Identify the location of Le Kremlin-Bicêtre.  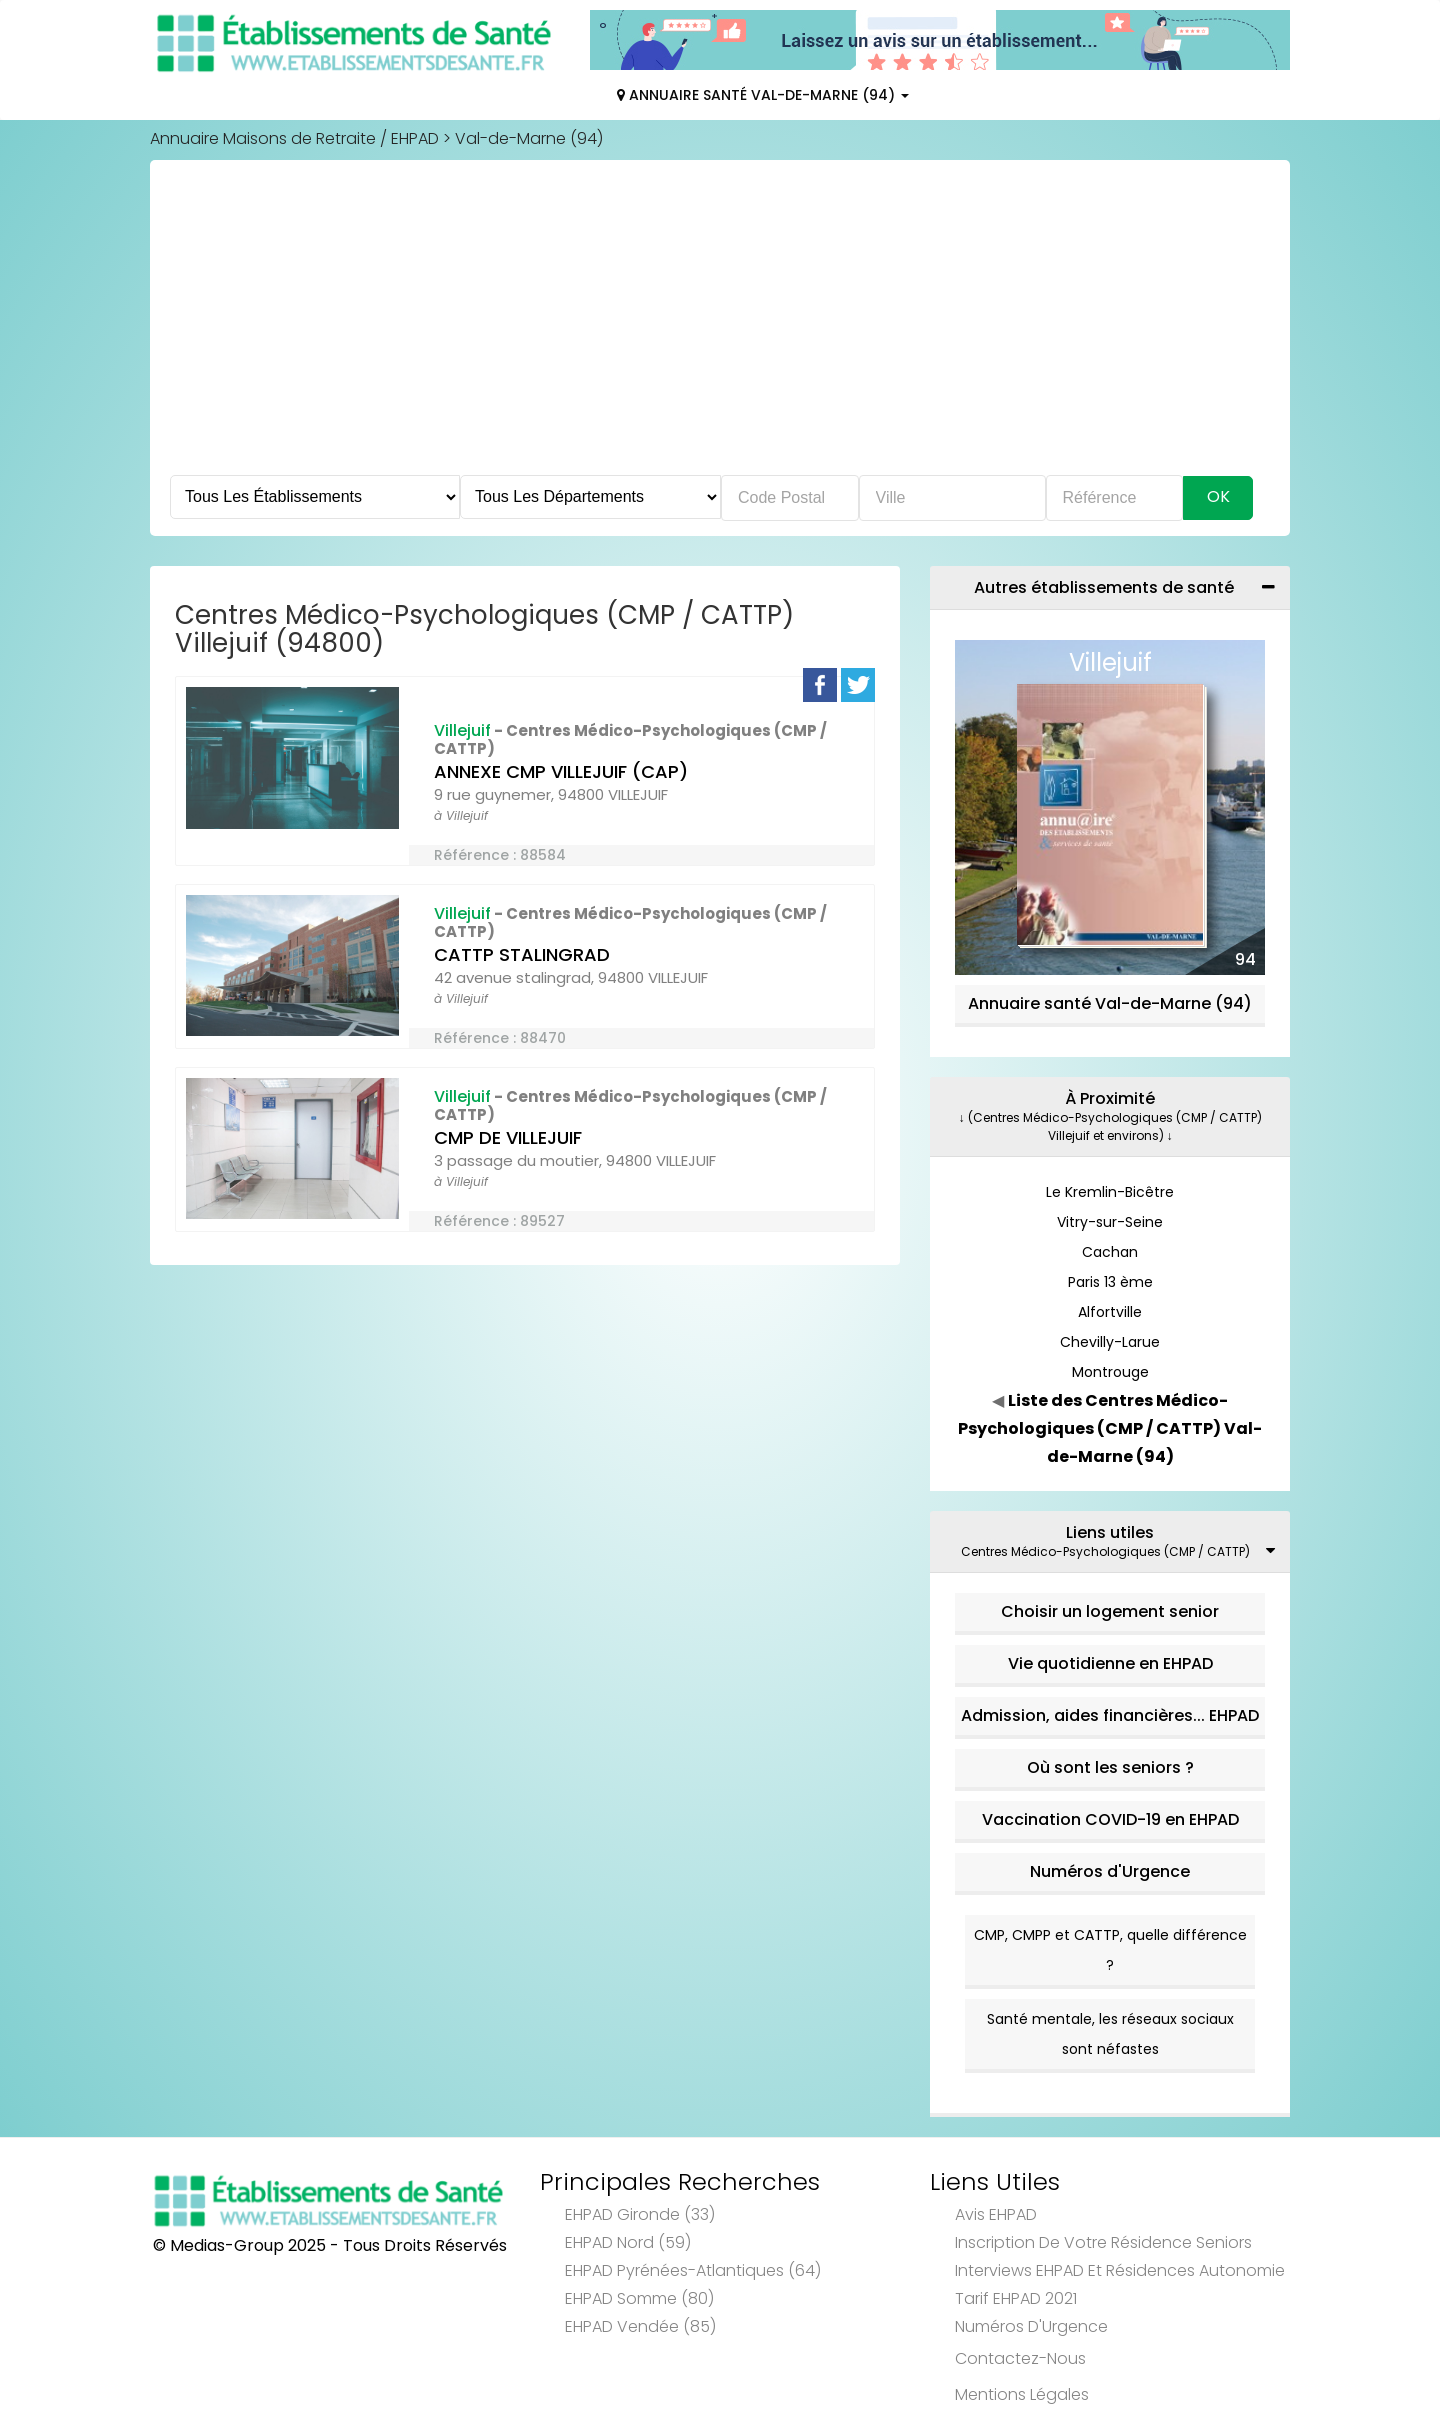
(1110, 1192).